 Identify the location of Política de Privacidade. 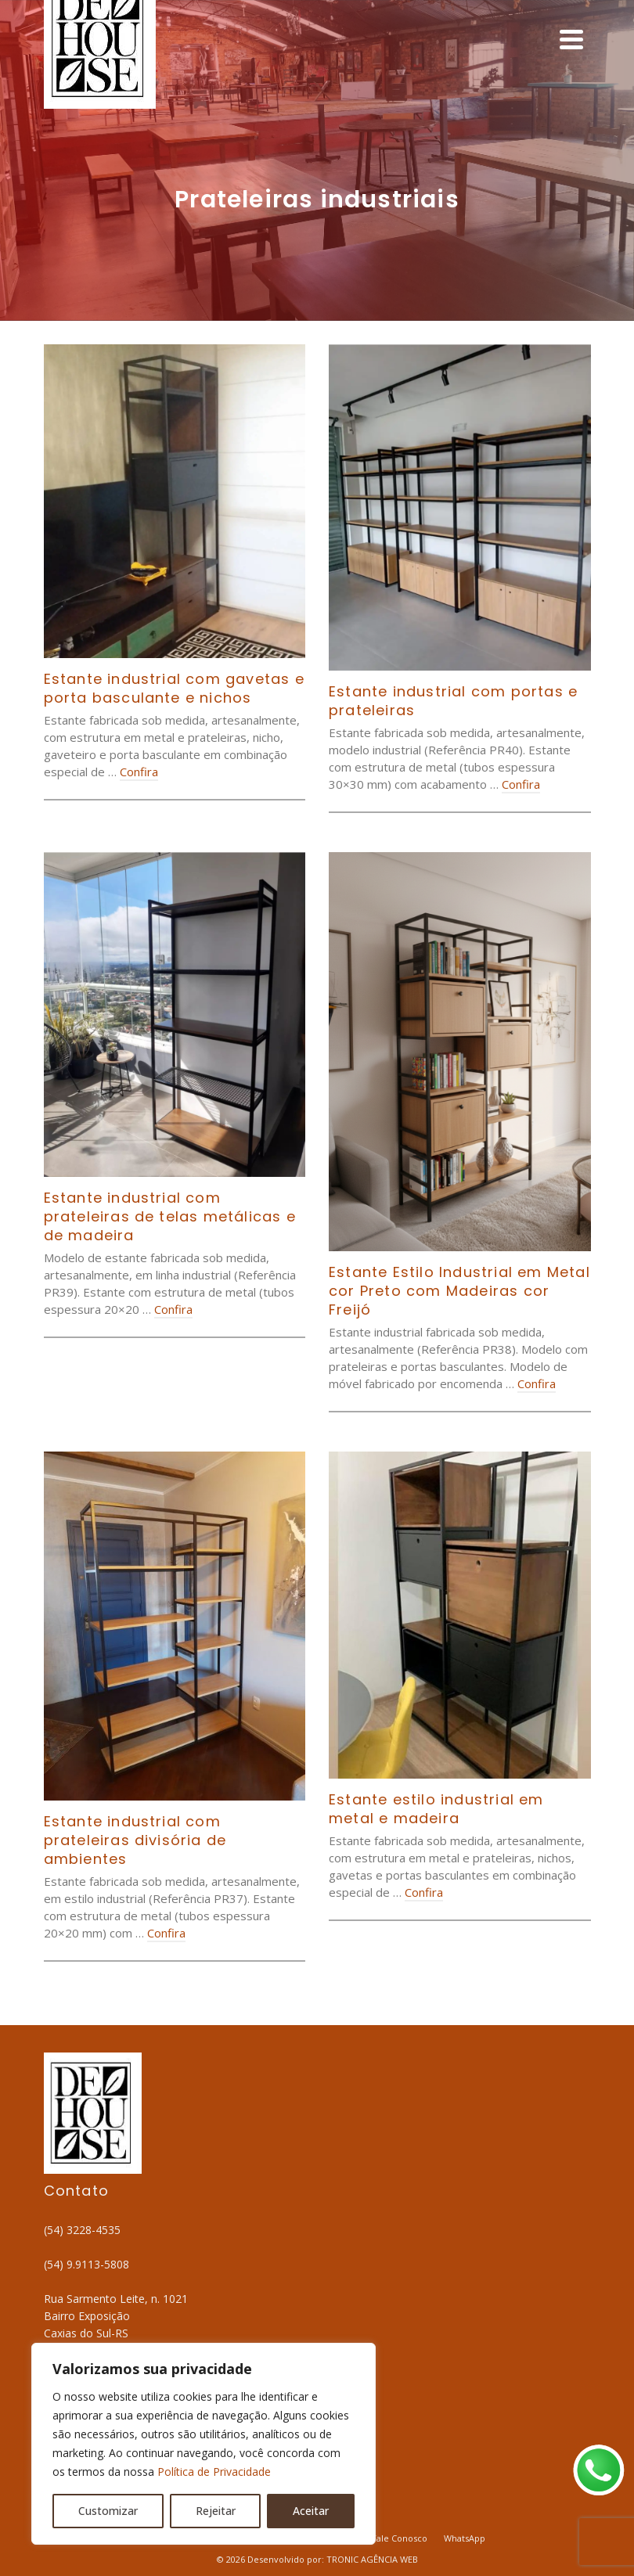
(214, 2471).